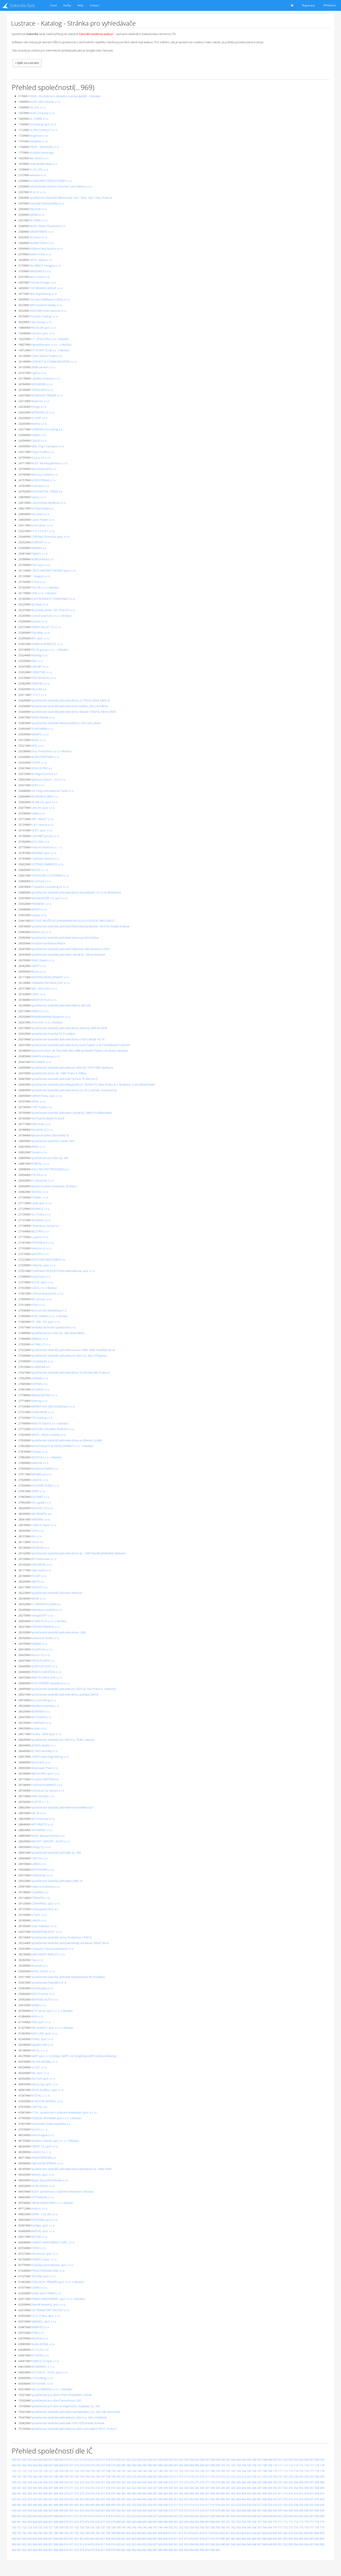 The image size is (341, 2576). What do you see at coordinates (170, 2539) in the screenshot?
I see `870` at bounding box center [170, 2539].